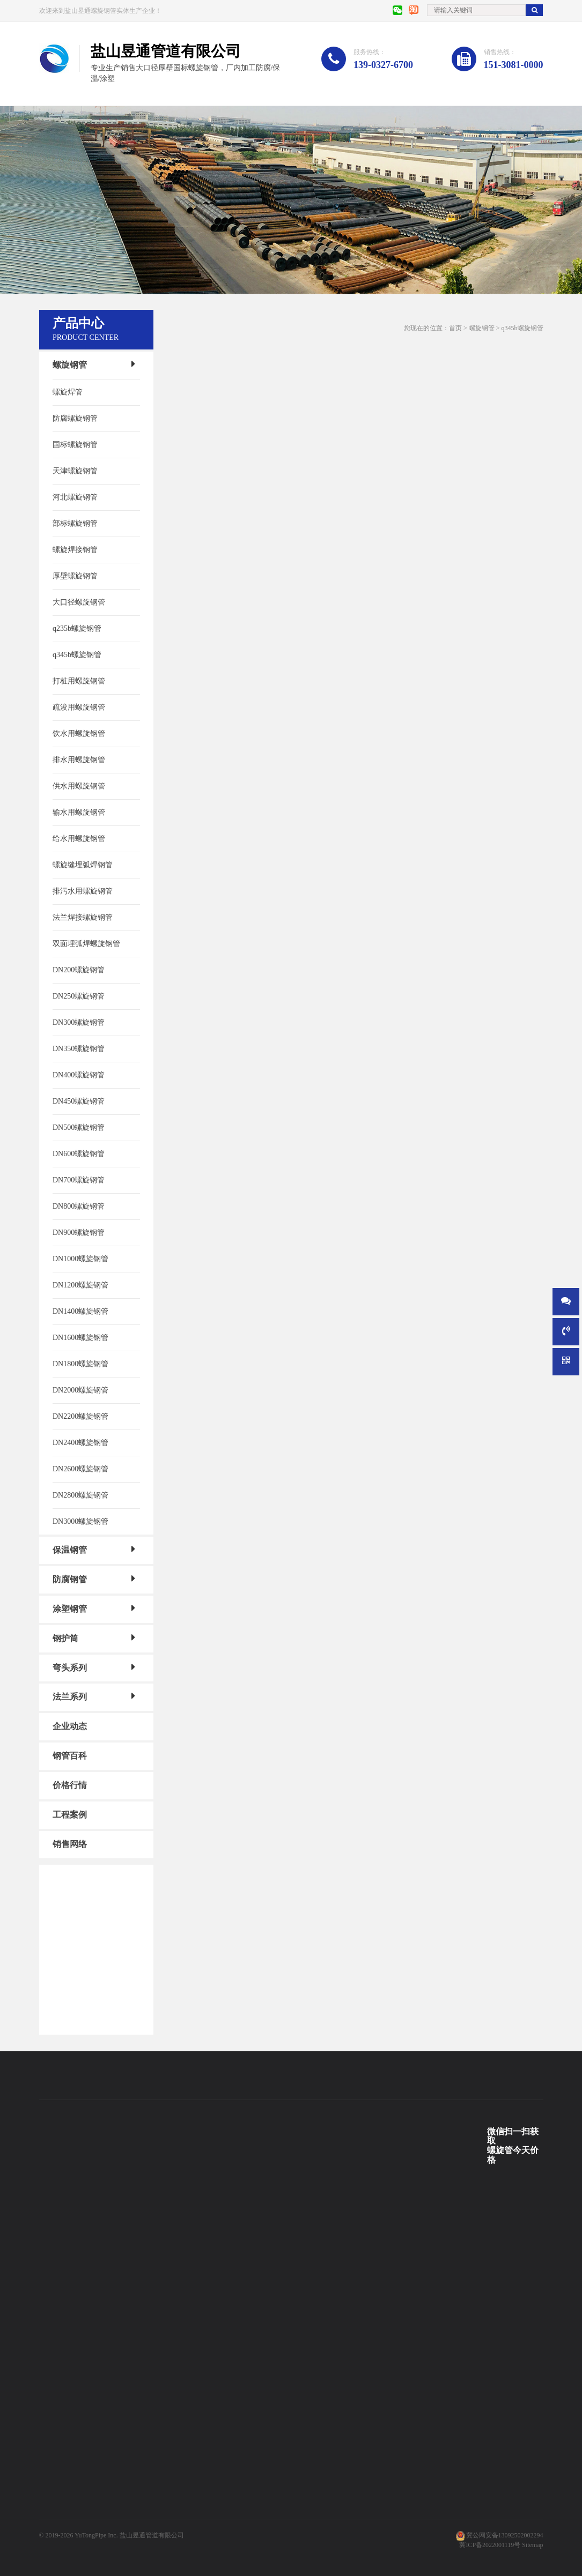  I want to click on 首页, so click(455, 328).